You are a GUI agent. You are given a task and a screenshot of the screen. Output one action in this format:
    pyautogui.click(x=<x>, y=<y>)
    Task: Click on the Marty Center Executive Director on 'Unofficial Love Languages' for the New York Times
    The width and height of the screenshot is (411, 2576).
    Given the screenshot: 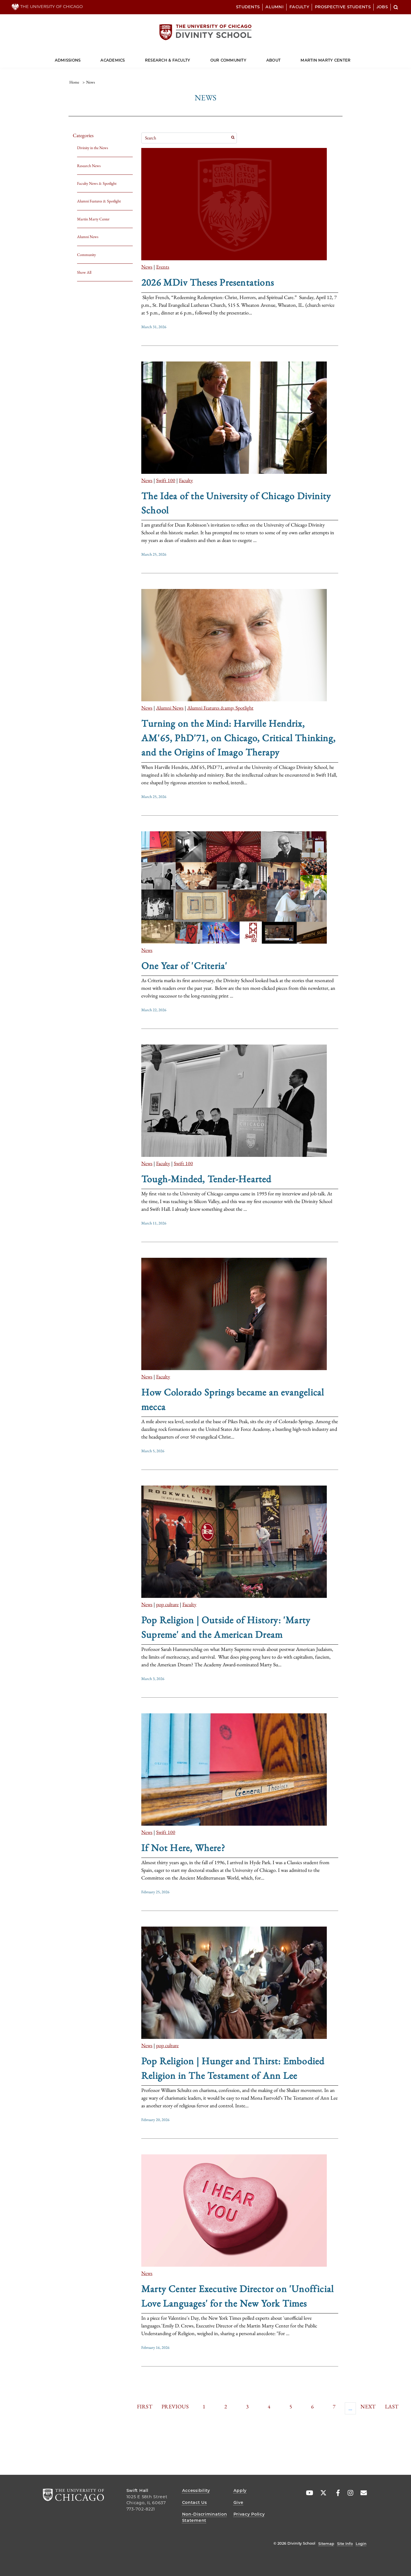 What is the action you would take?
    pyautogui.click(x=237, y=2295)
    